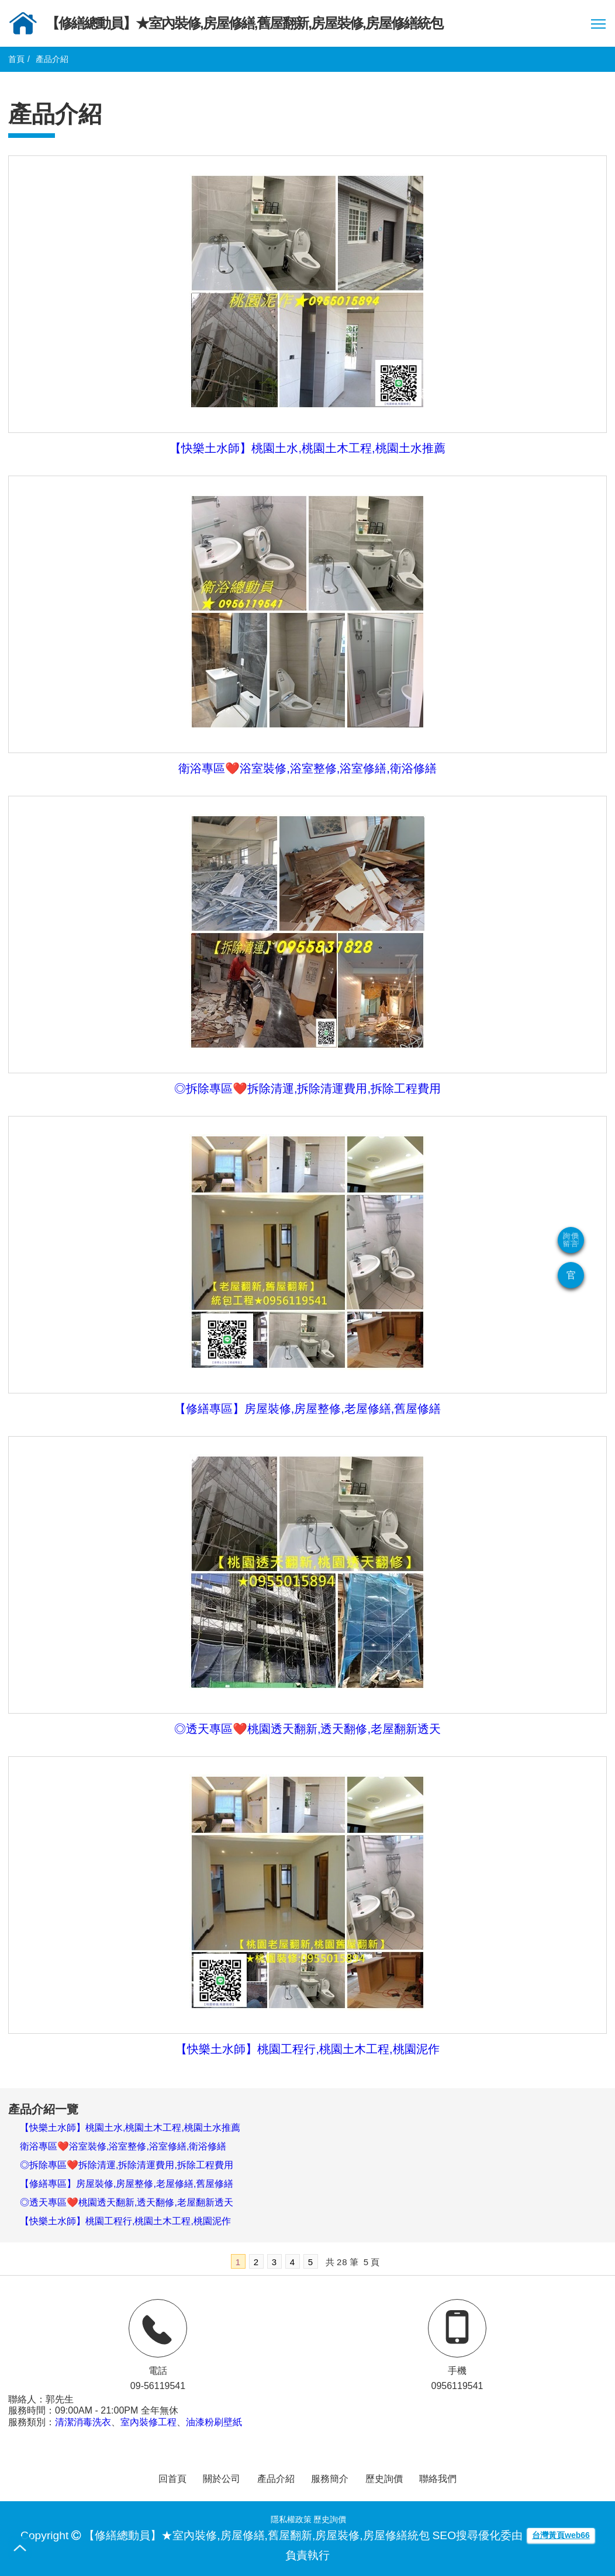  What do you see at coordinates (16, 59) in the screenshot?
I see `首頁` at bounding box center [16, 59].